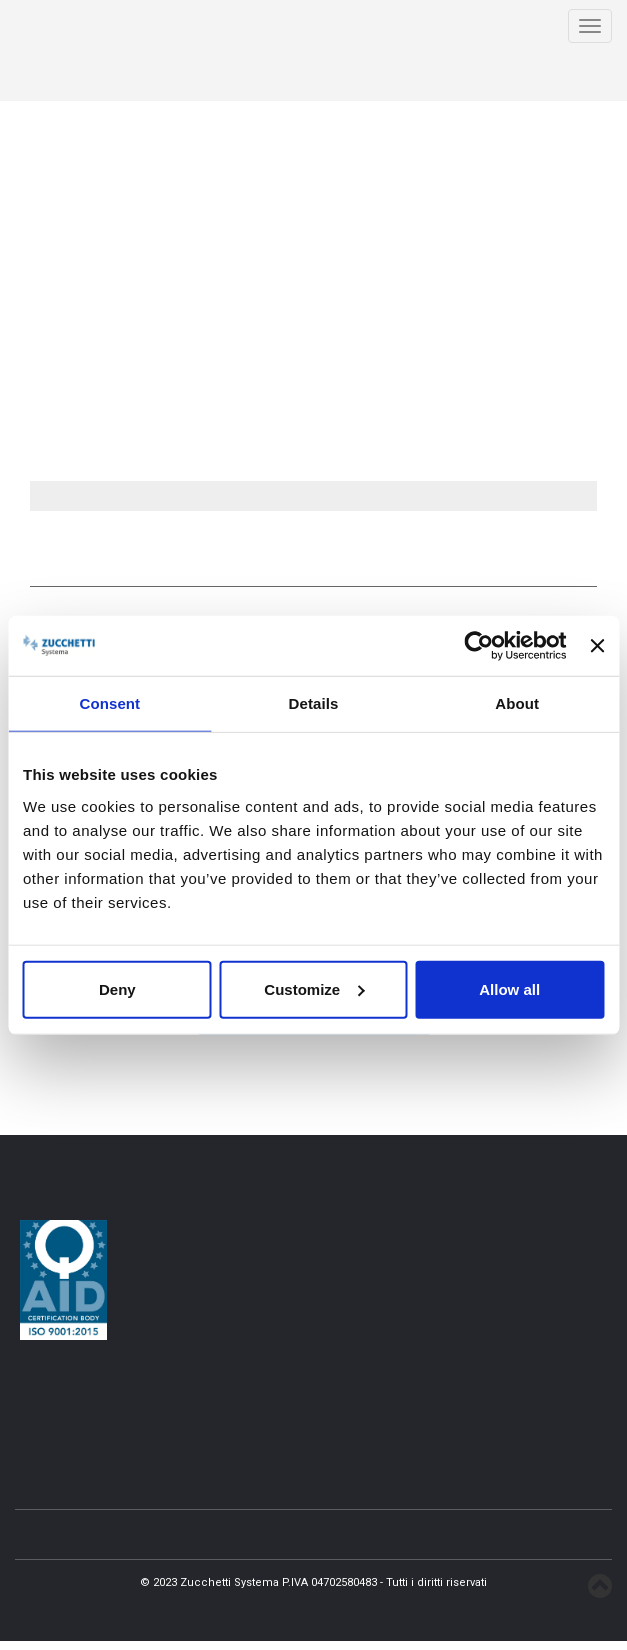  I want to click on Customize, so click(314, 988).